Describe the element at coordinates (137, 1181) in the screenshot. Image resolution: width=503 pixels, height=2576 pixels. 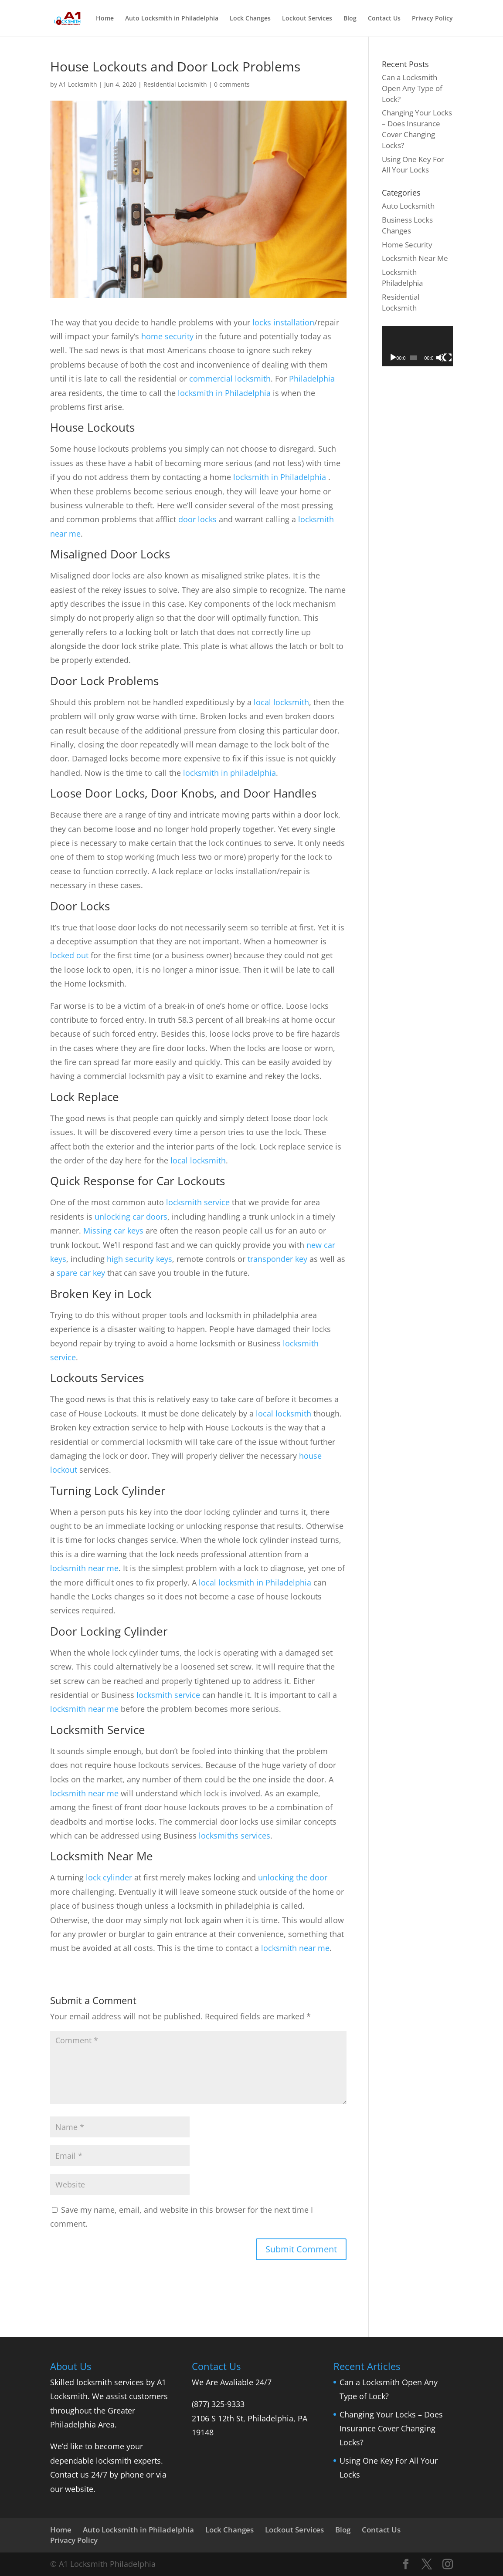
I see `Quick Response for Car Lockouts` at that location.